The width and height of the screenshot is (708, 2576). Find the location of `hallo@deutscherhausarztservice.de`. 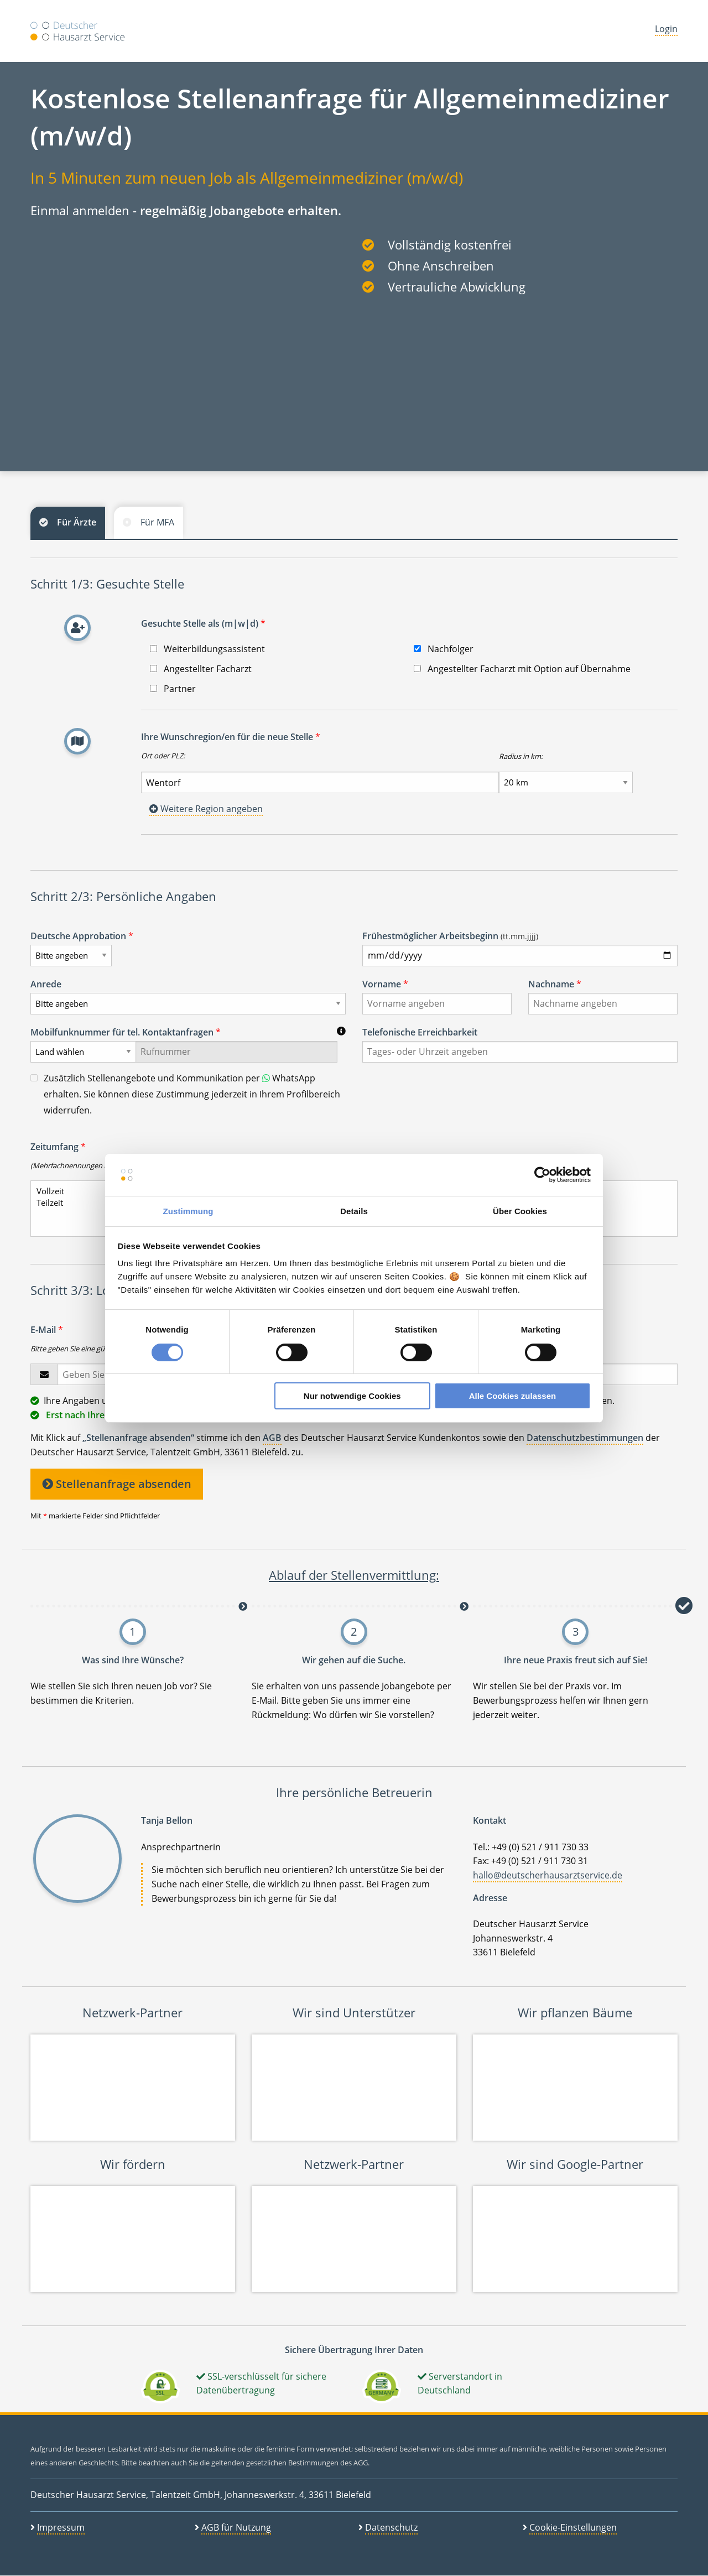

hallo@deutscherhausarztservice.de is located at coordinates (547, 1875).